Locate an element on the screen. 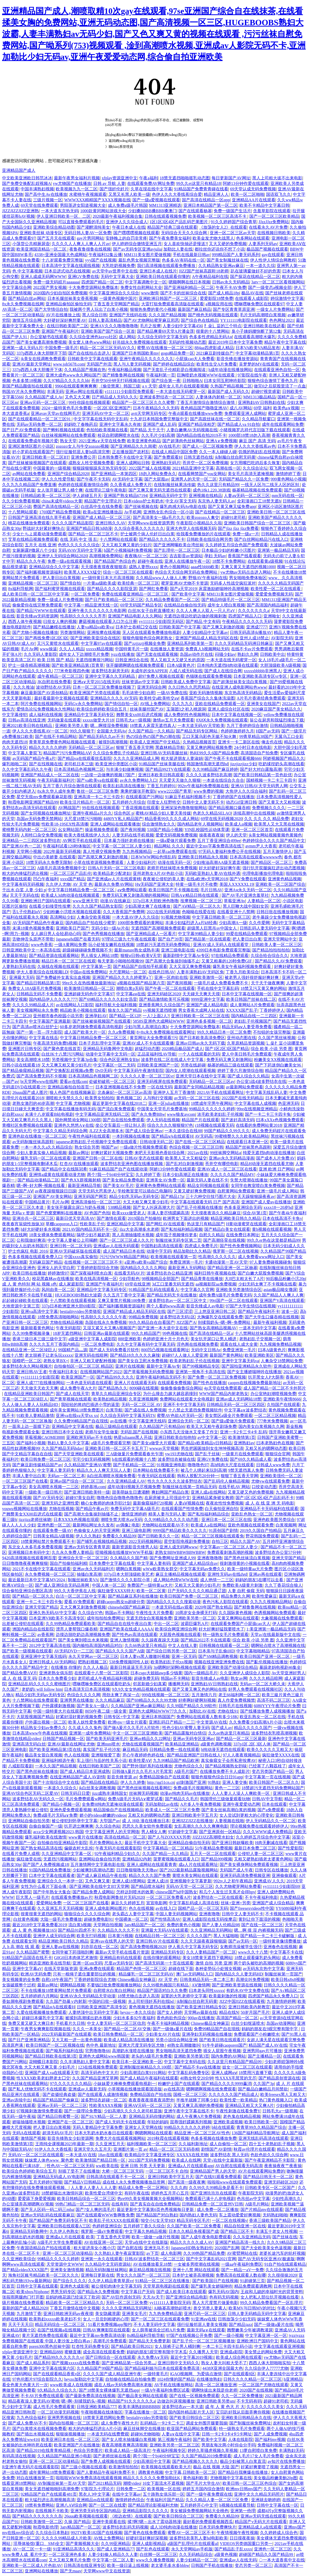 The width and height of the screenshot is (309, 2576). 中文字幕久久精品无码综合网 is located at coordinates (60, 1131).